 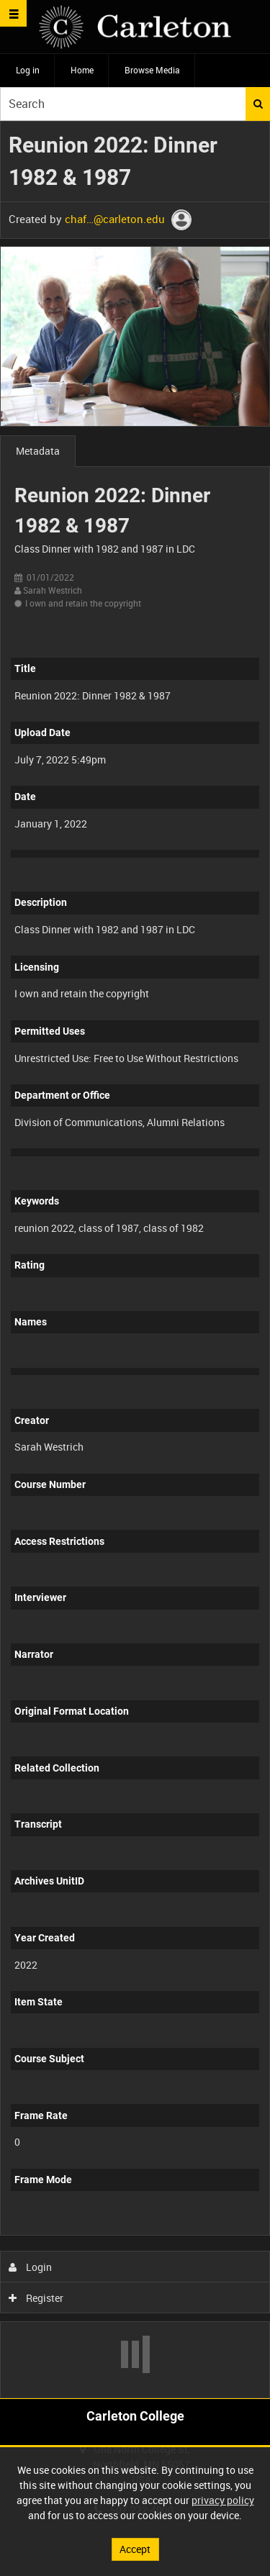 What do you see at coordinates (36, 2298) in the screenshot?
I see `Register` at bounding box center [36, 2298].